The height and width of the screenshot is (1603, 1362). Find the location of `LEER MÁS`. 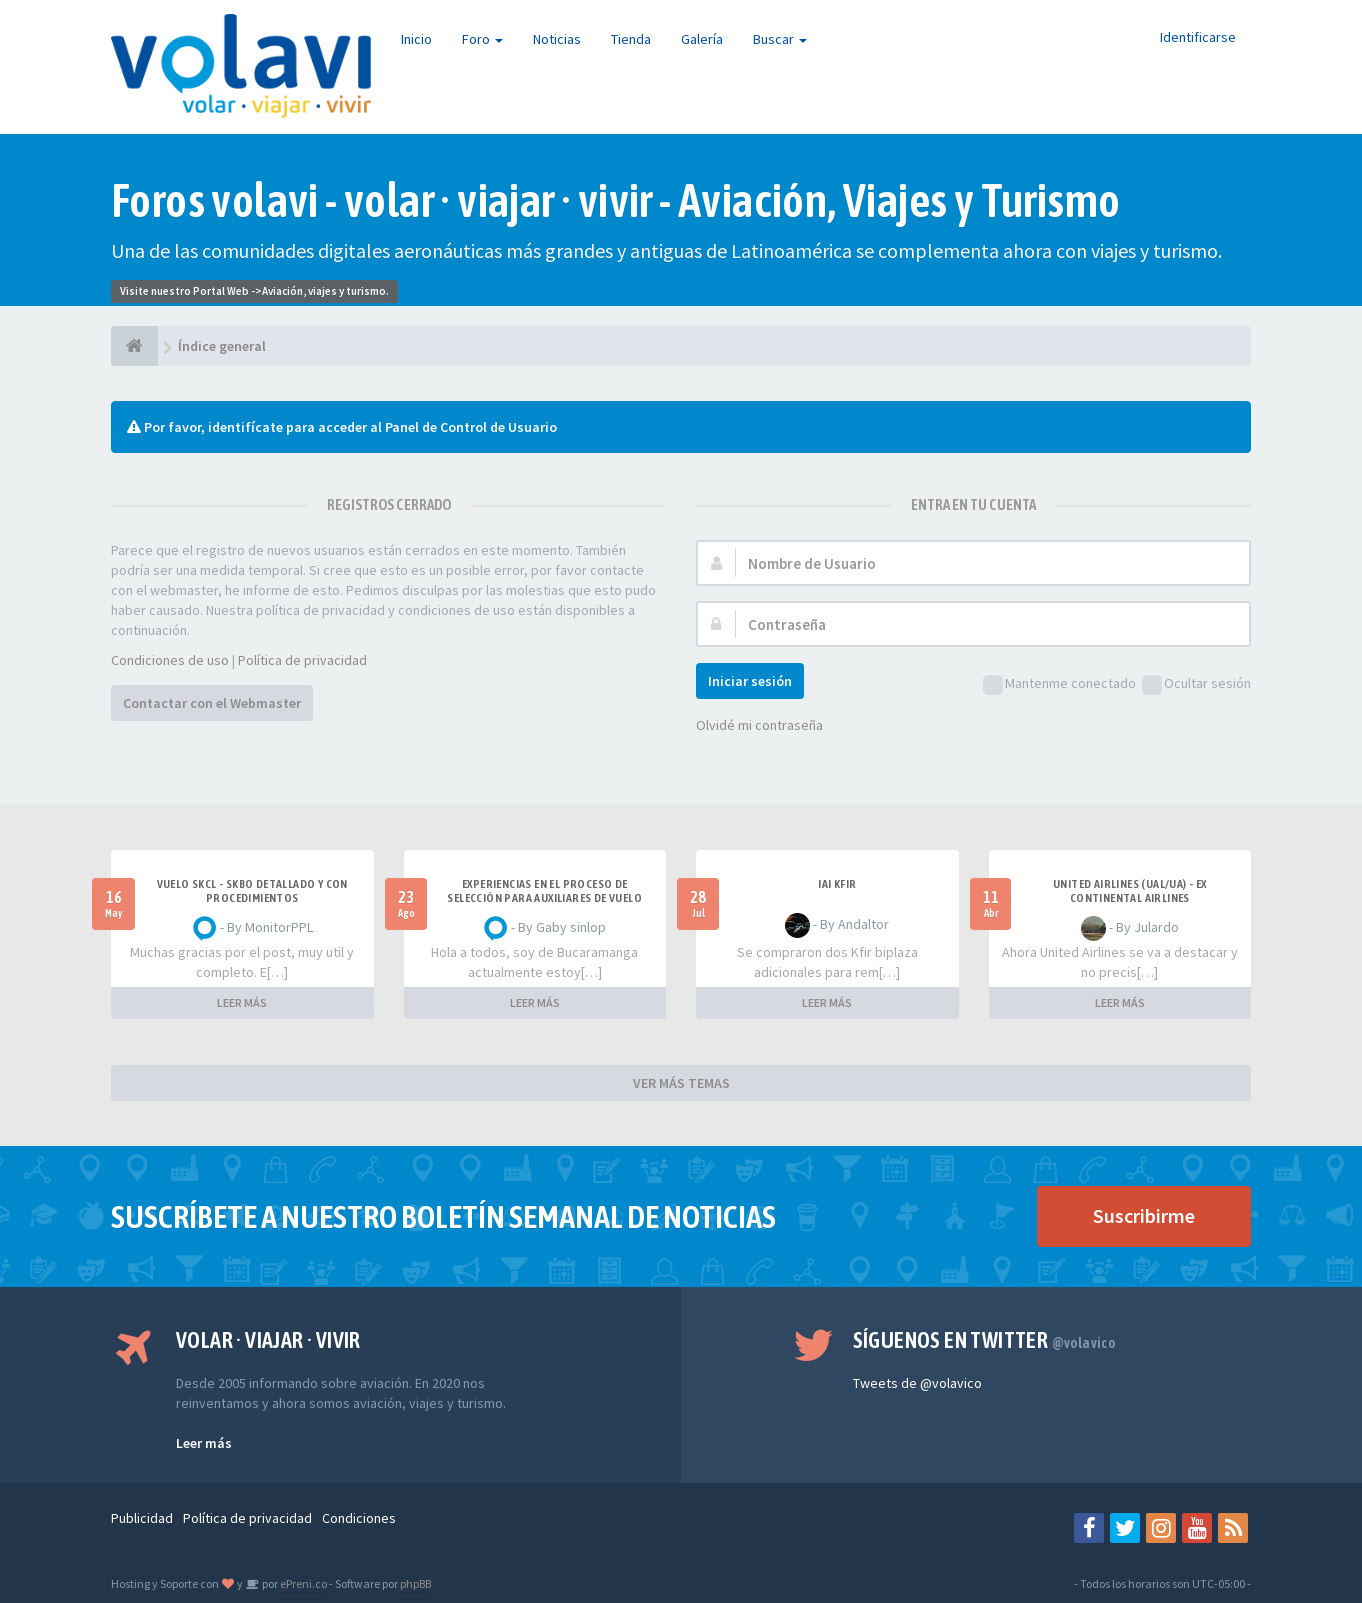

LEER MÁS is located at coordinates (242, 1002).